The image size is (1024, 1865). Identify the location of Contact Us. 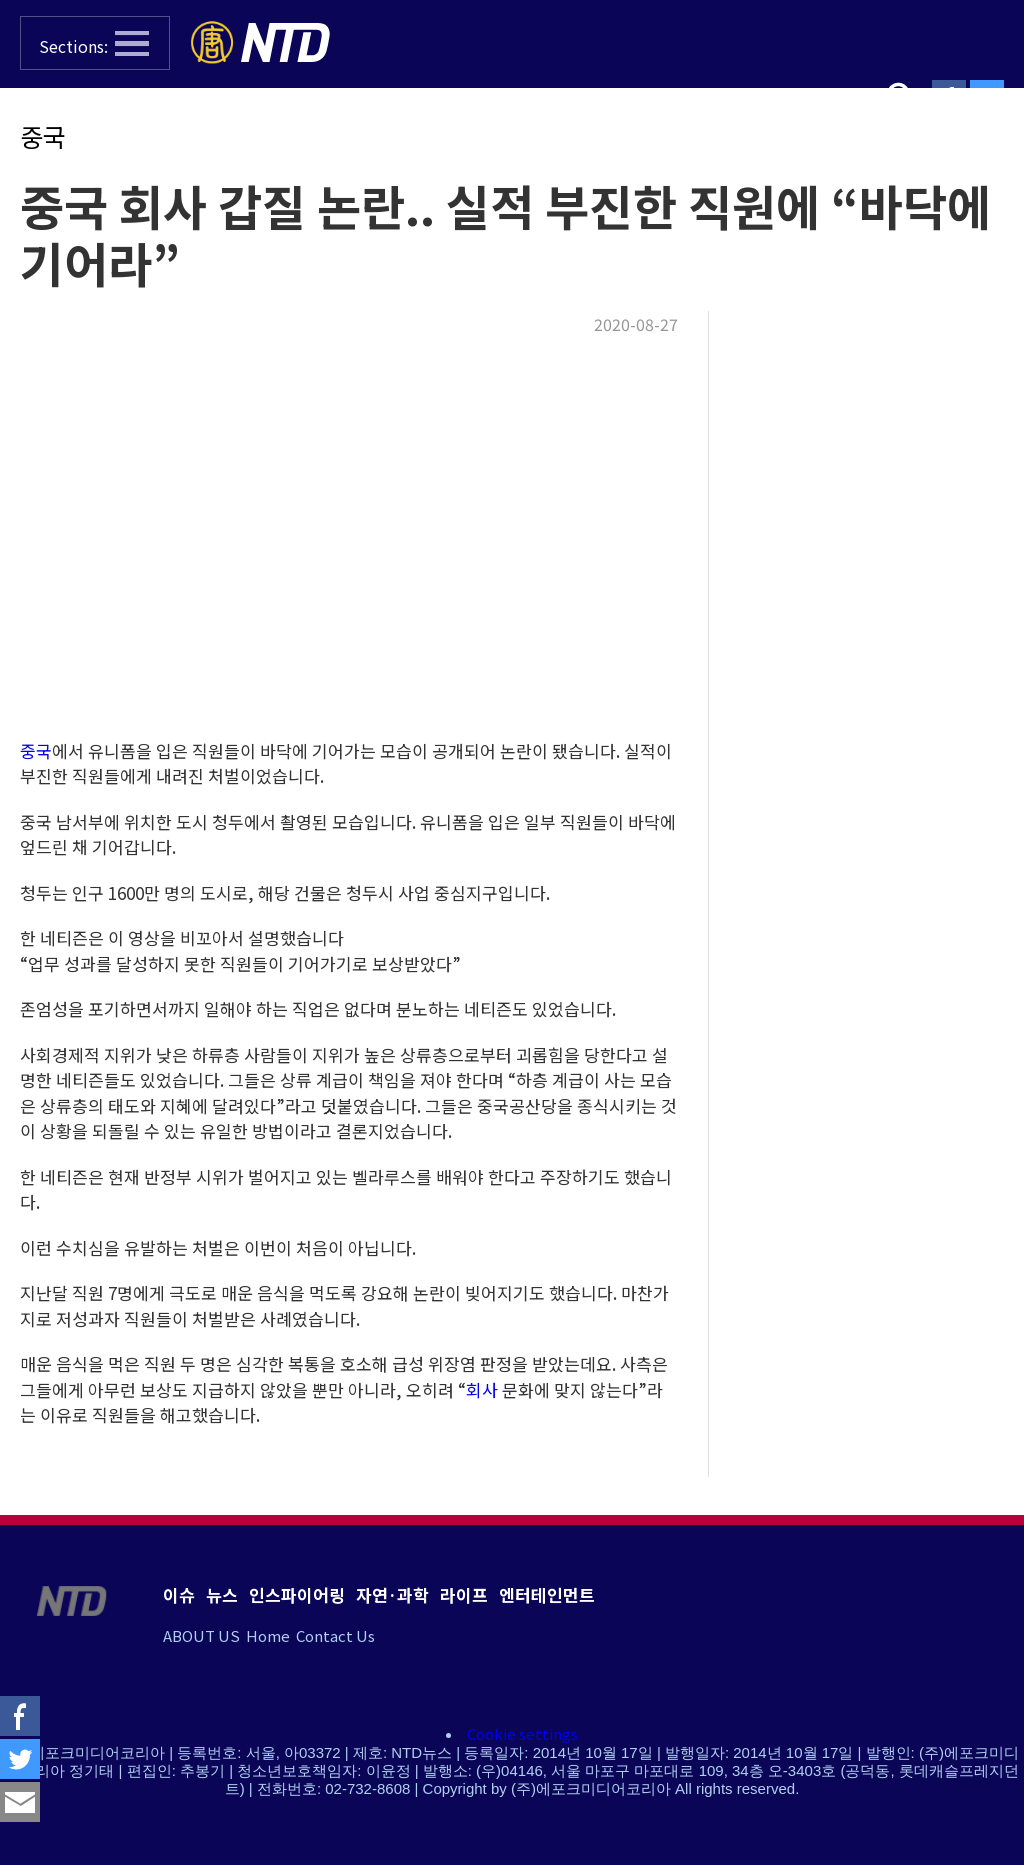
(335, 1635).